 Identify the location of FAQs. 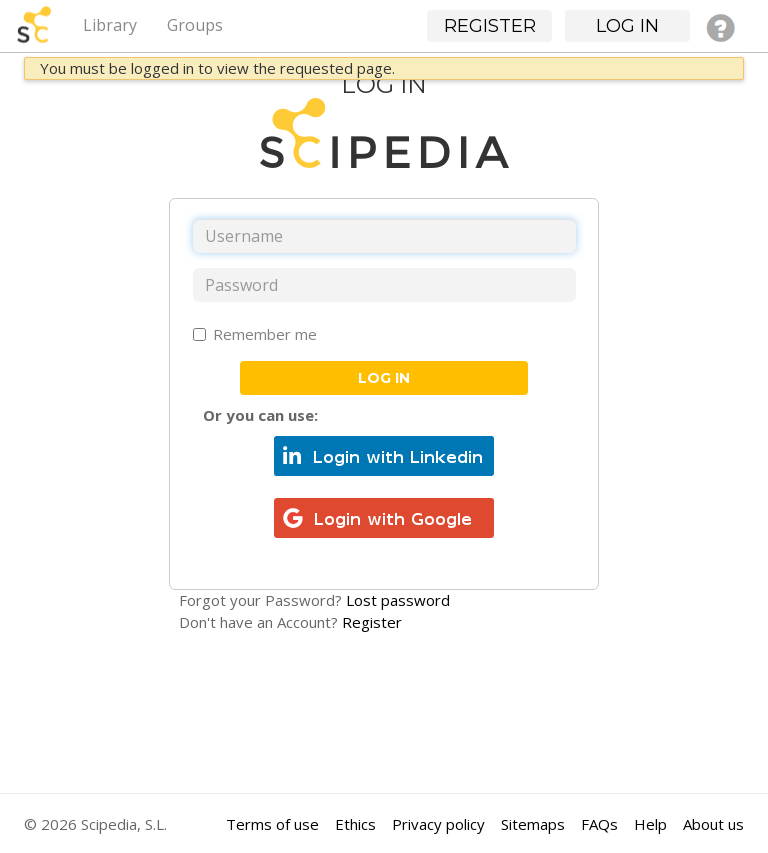
(599, 824).